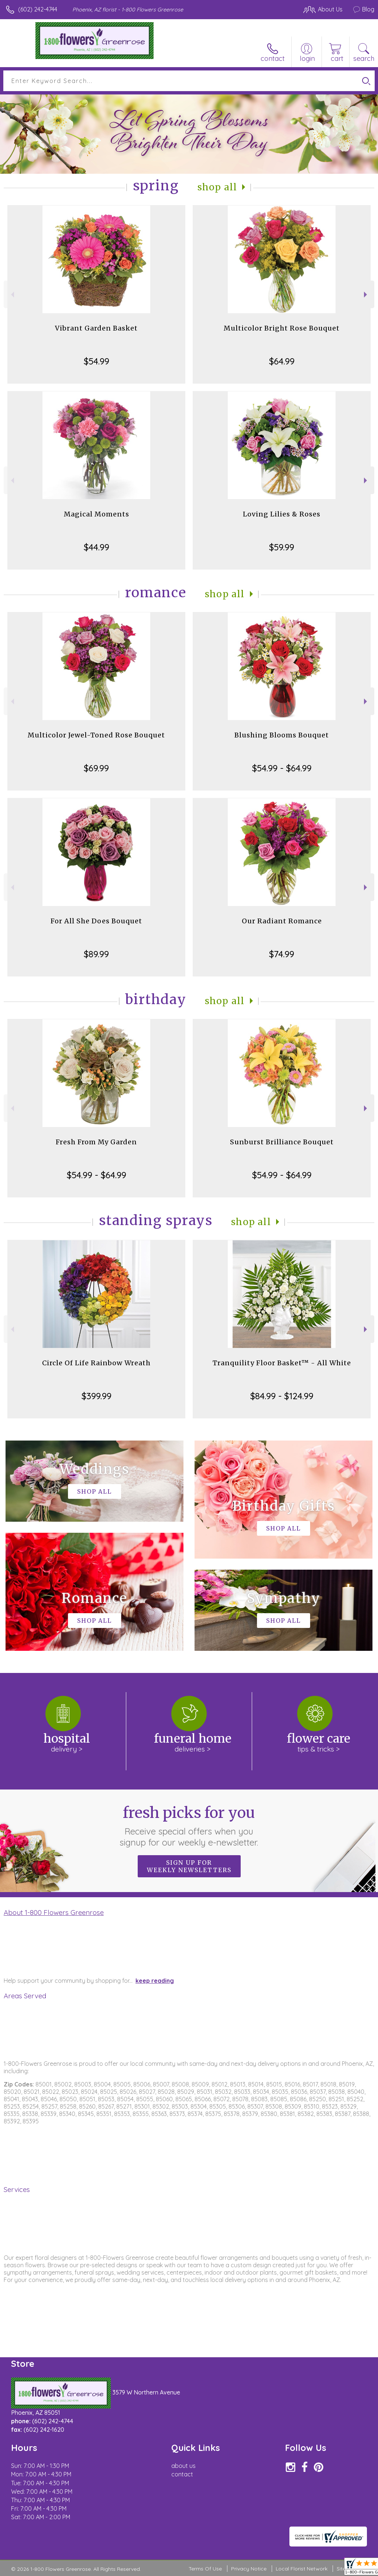  I want to click on Terms Of Use, so click(205, 2568).